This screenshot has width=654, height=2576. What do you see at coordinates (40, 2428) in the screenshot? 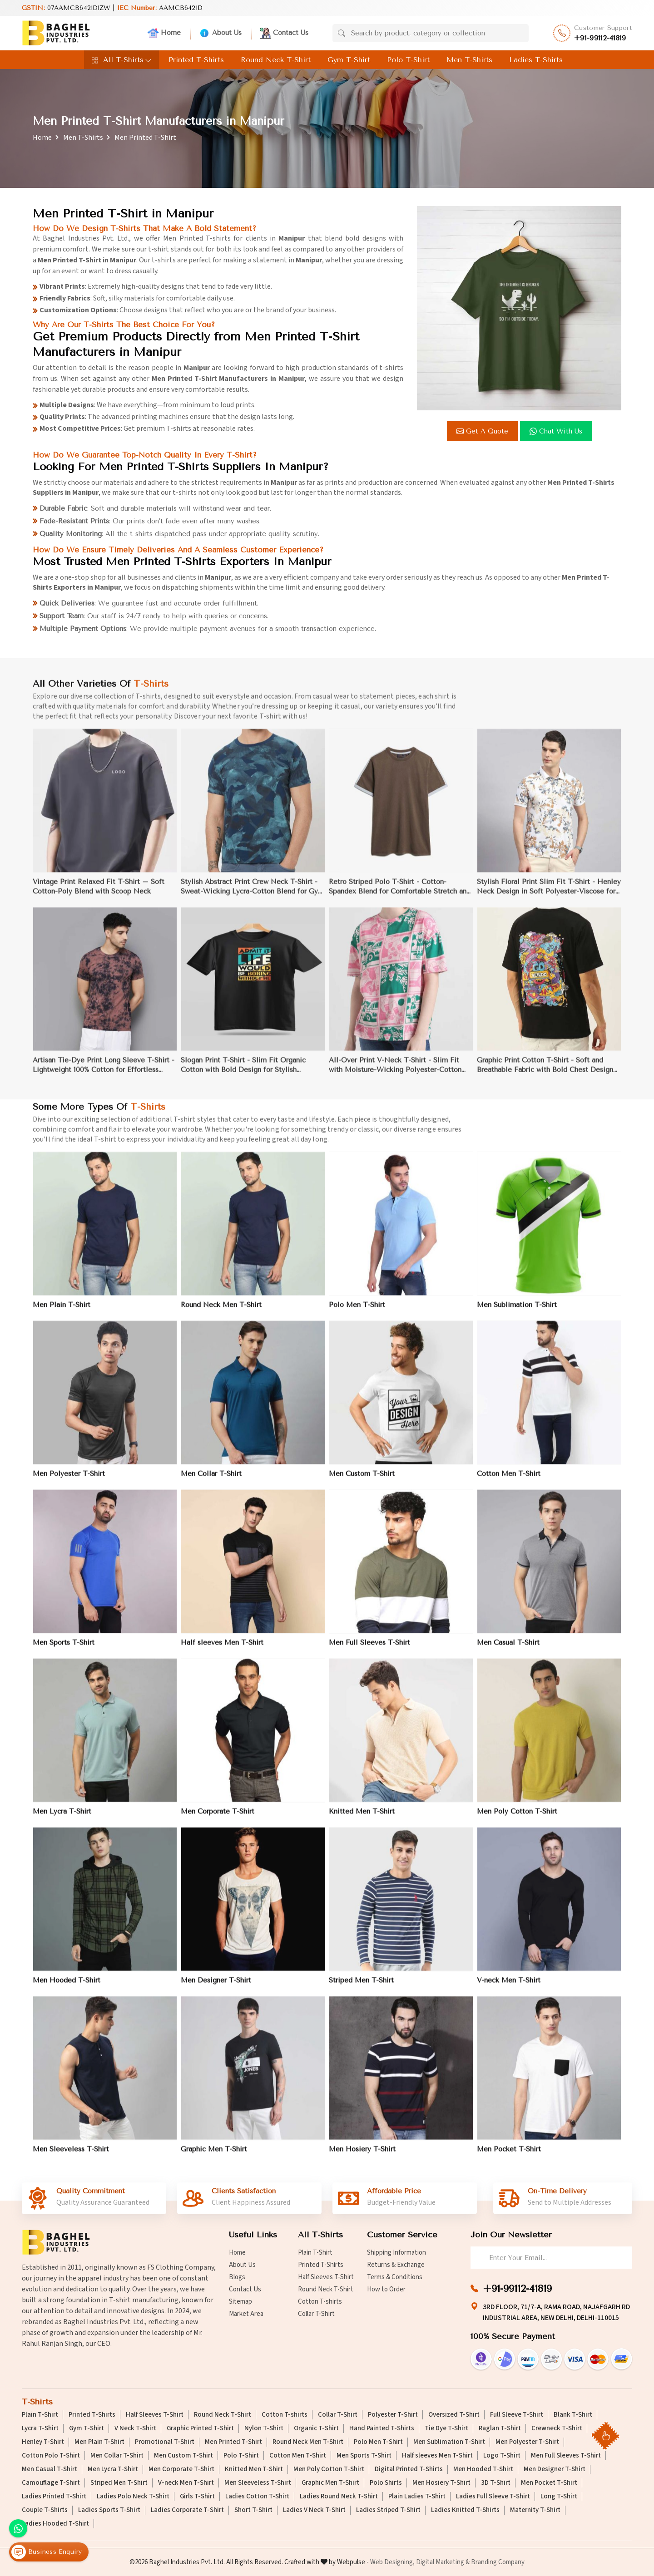
I see `Lycra T-Shirt` at bounding box center [40, 2428].